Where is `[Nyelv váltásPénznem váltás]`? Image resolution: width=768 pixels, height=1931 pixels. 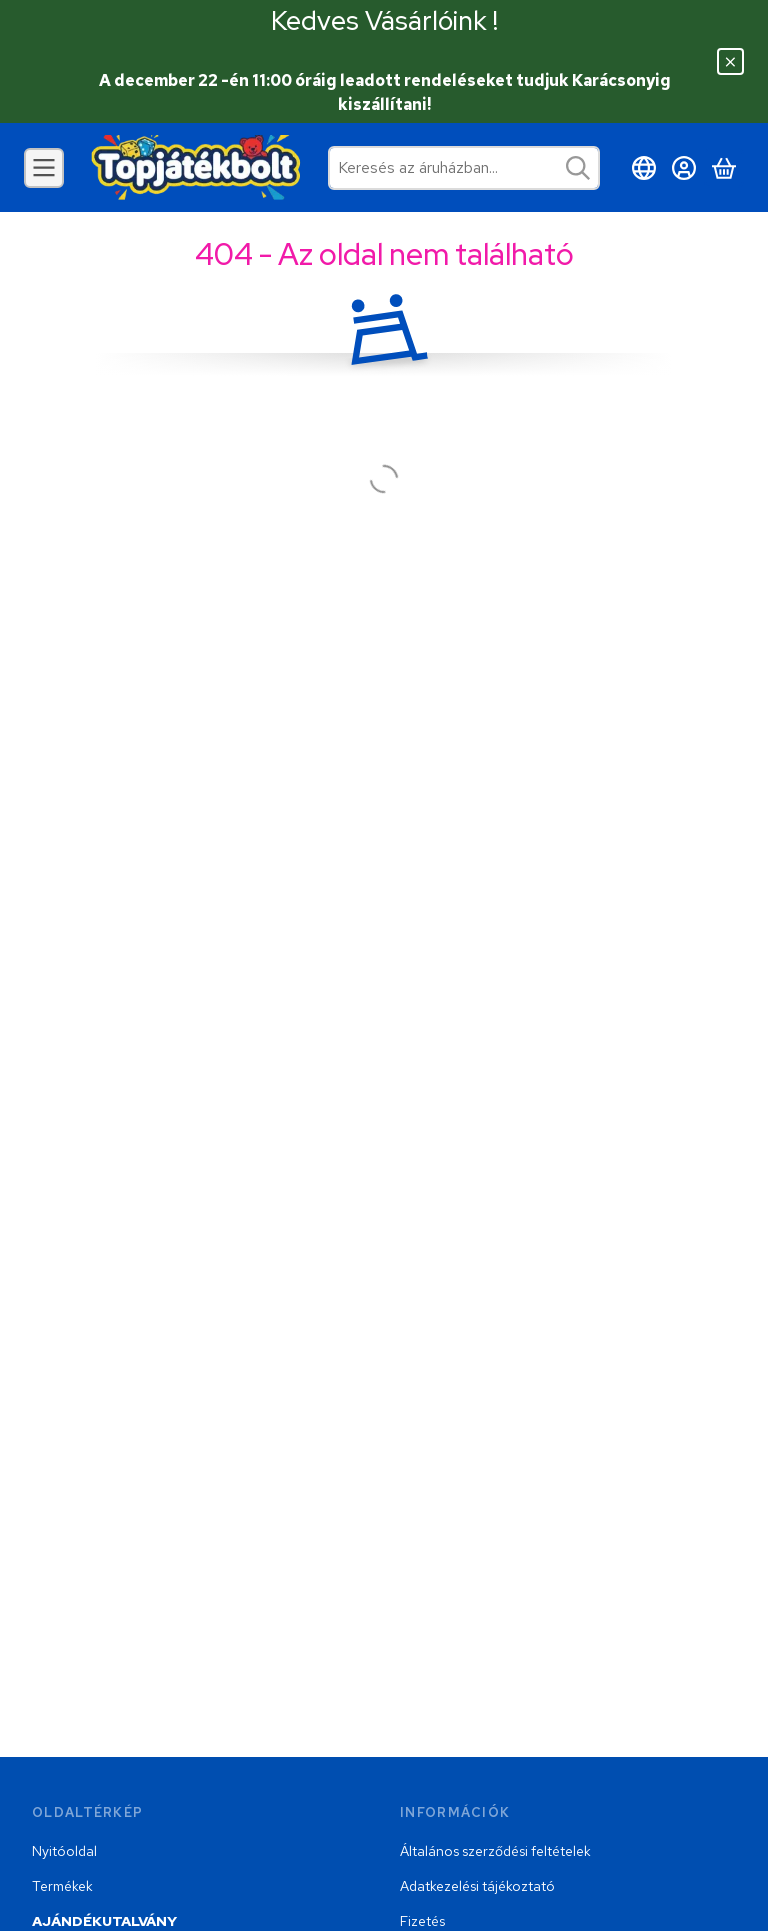 [Nyelv váltásPénznem váltás] is located at coordinates (644, 168).